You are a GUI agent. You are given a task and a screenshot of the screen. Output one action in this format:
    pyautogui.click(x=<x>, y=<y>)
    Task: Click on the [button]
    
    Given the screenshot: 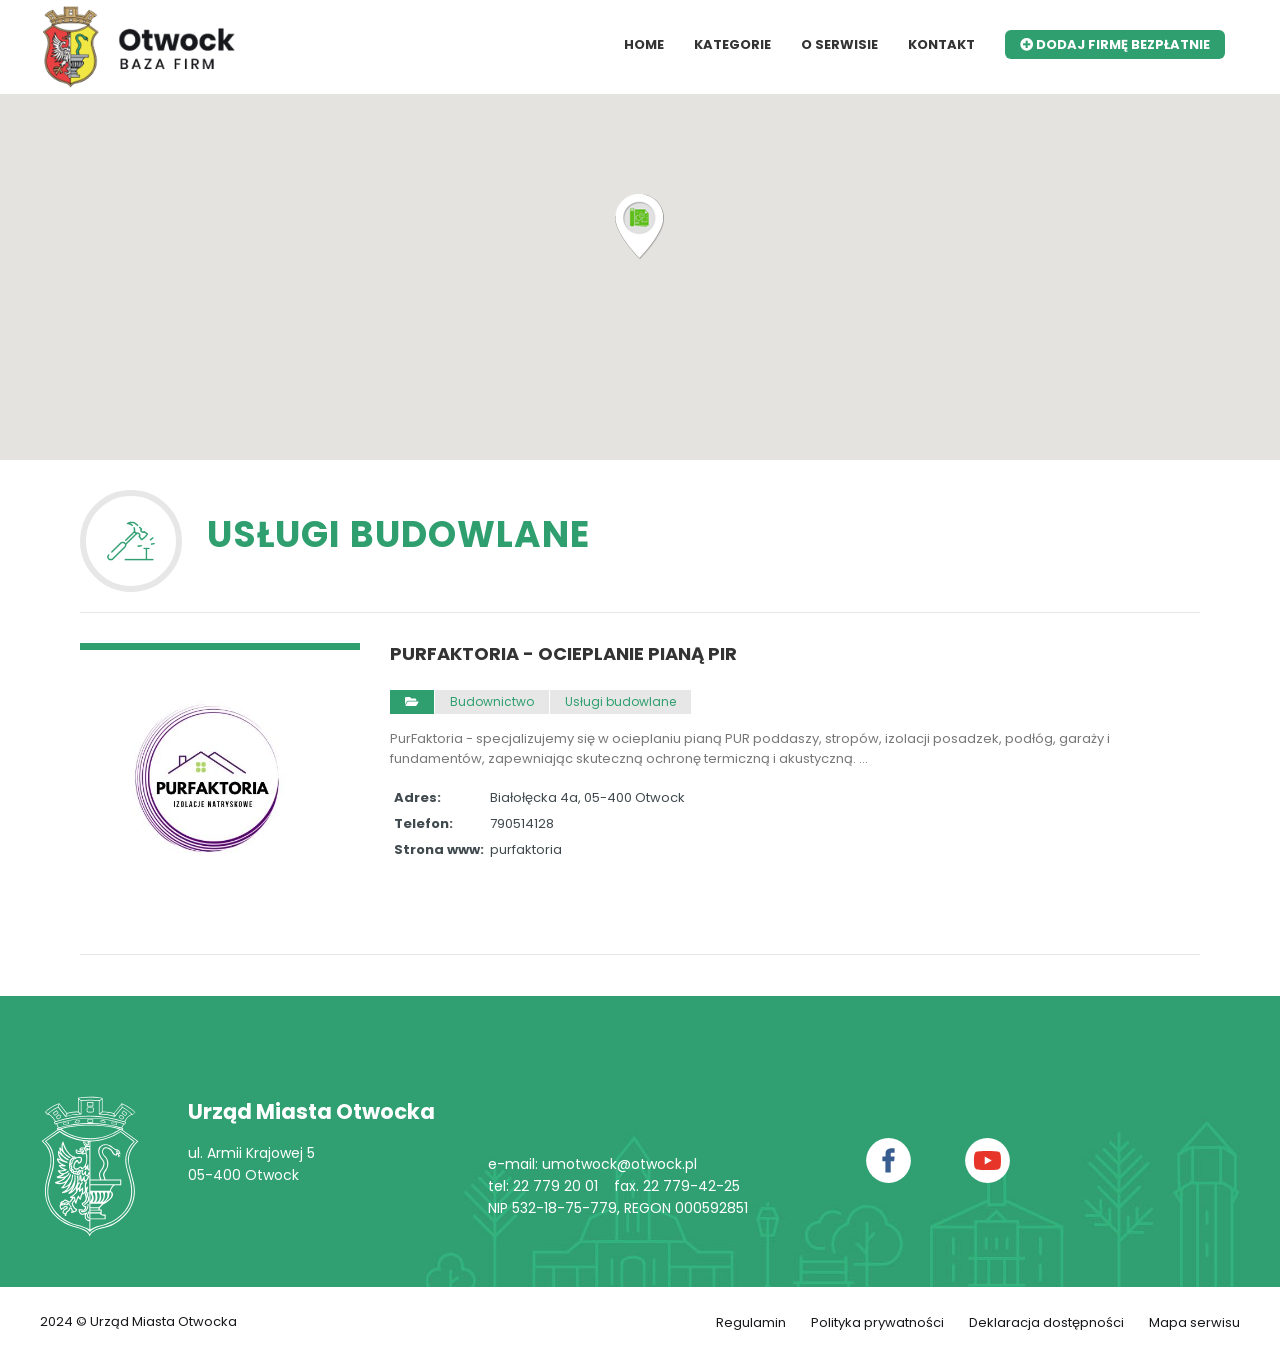 What is the action you would take?
    pyautogui.click(x=640, y=227)
    